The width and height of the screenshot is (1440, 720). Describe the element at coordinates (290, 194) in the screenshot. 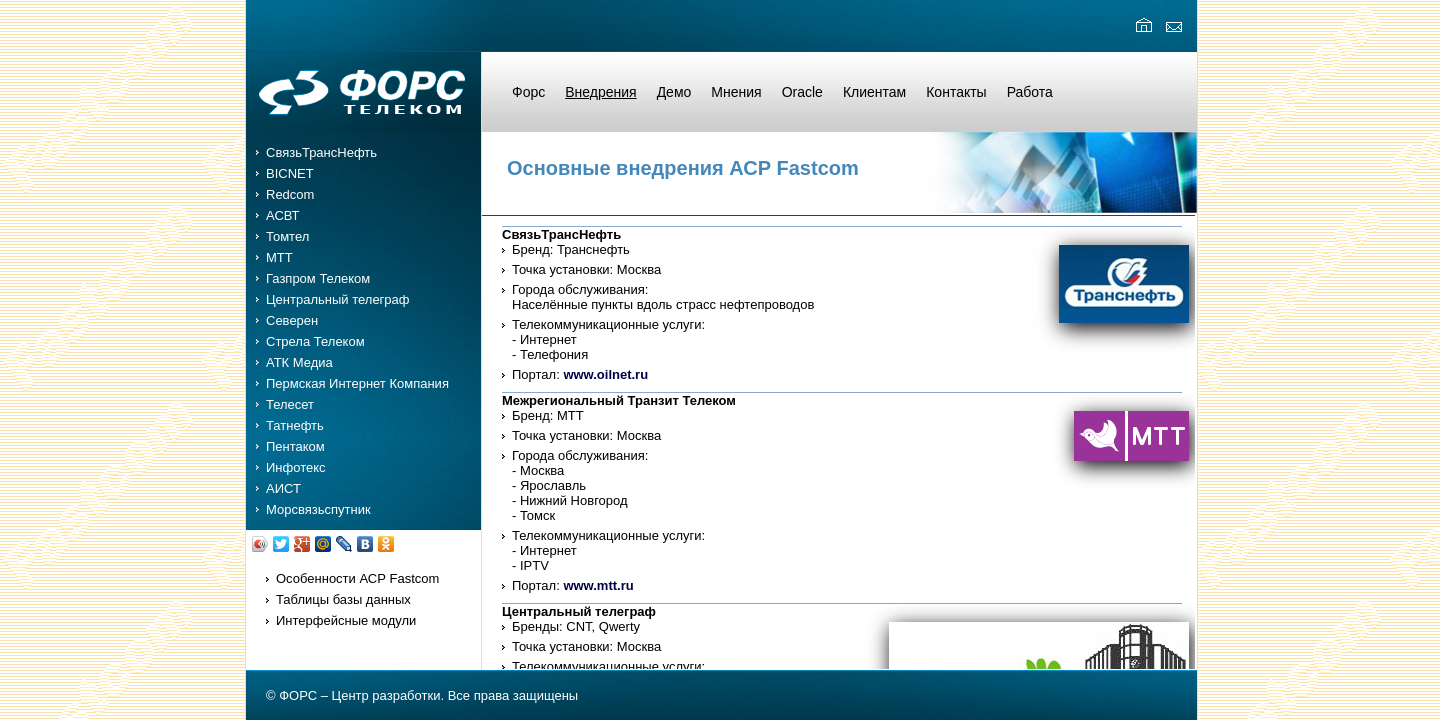

I see `Redcom` at that location.